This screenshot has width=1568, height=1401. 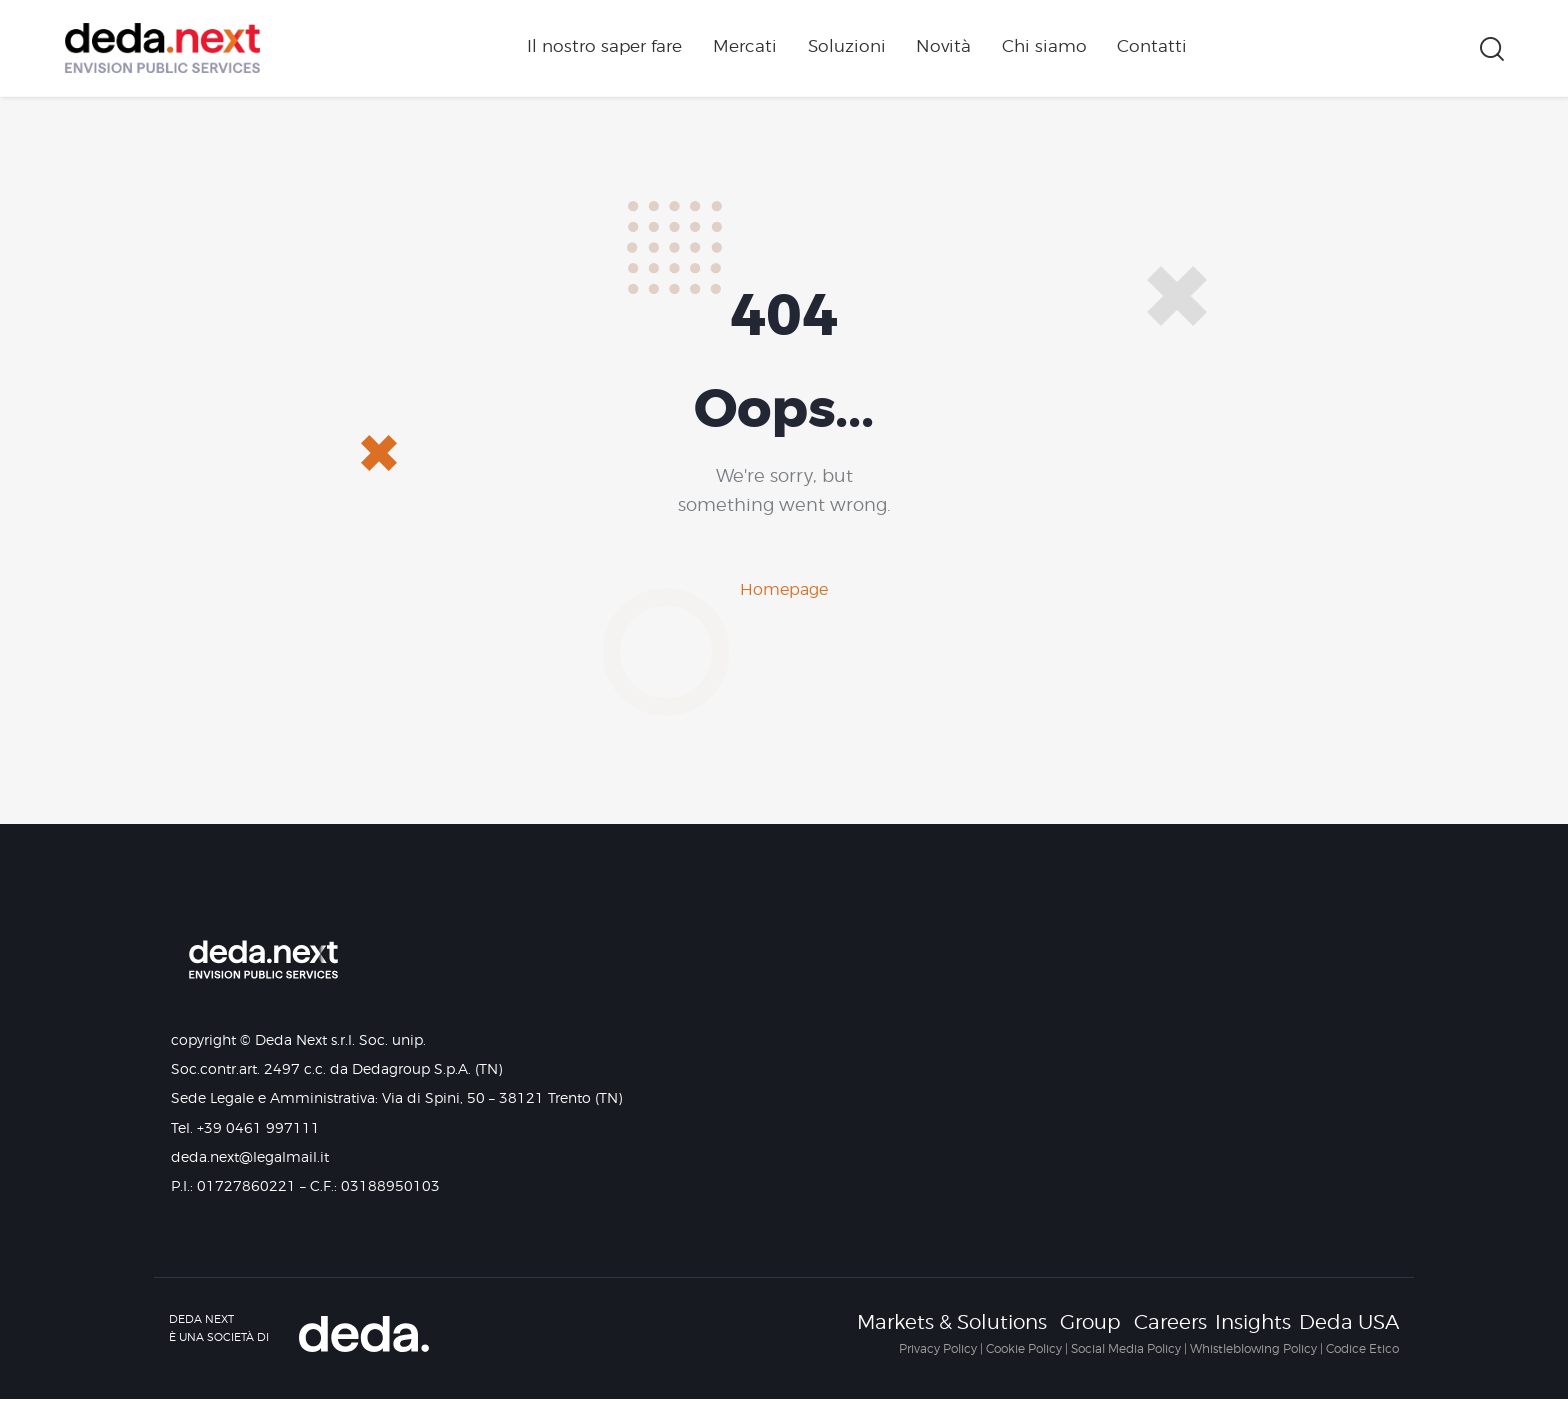 I want to click on Deda USA, so click(x=1349, y=1323).